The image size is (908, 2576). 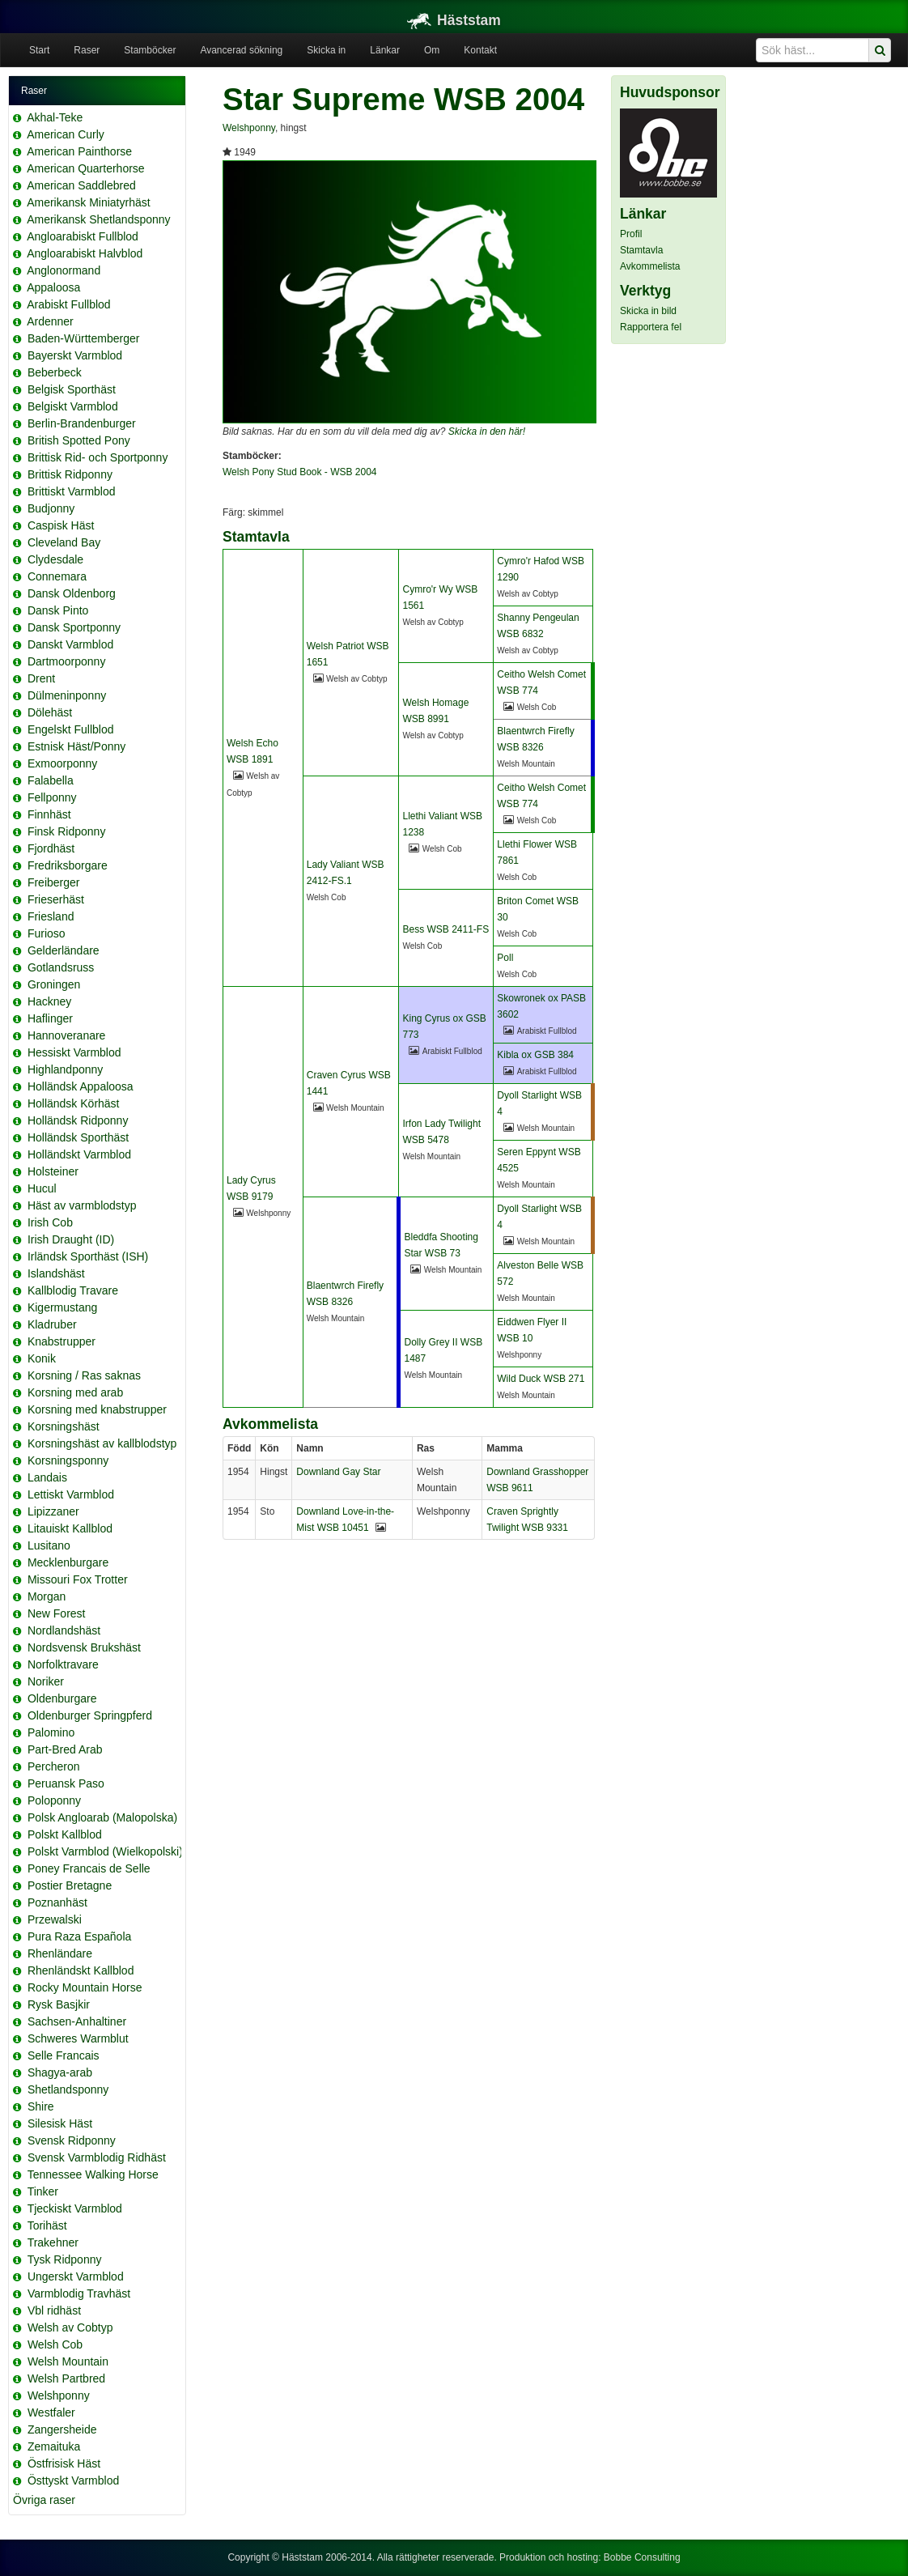 I want to click on Westfaler, so click(x=51, y=2412).